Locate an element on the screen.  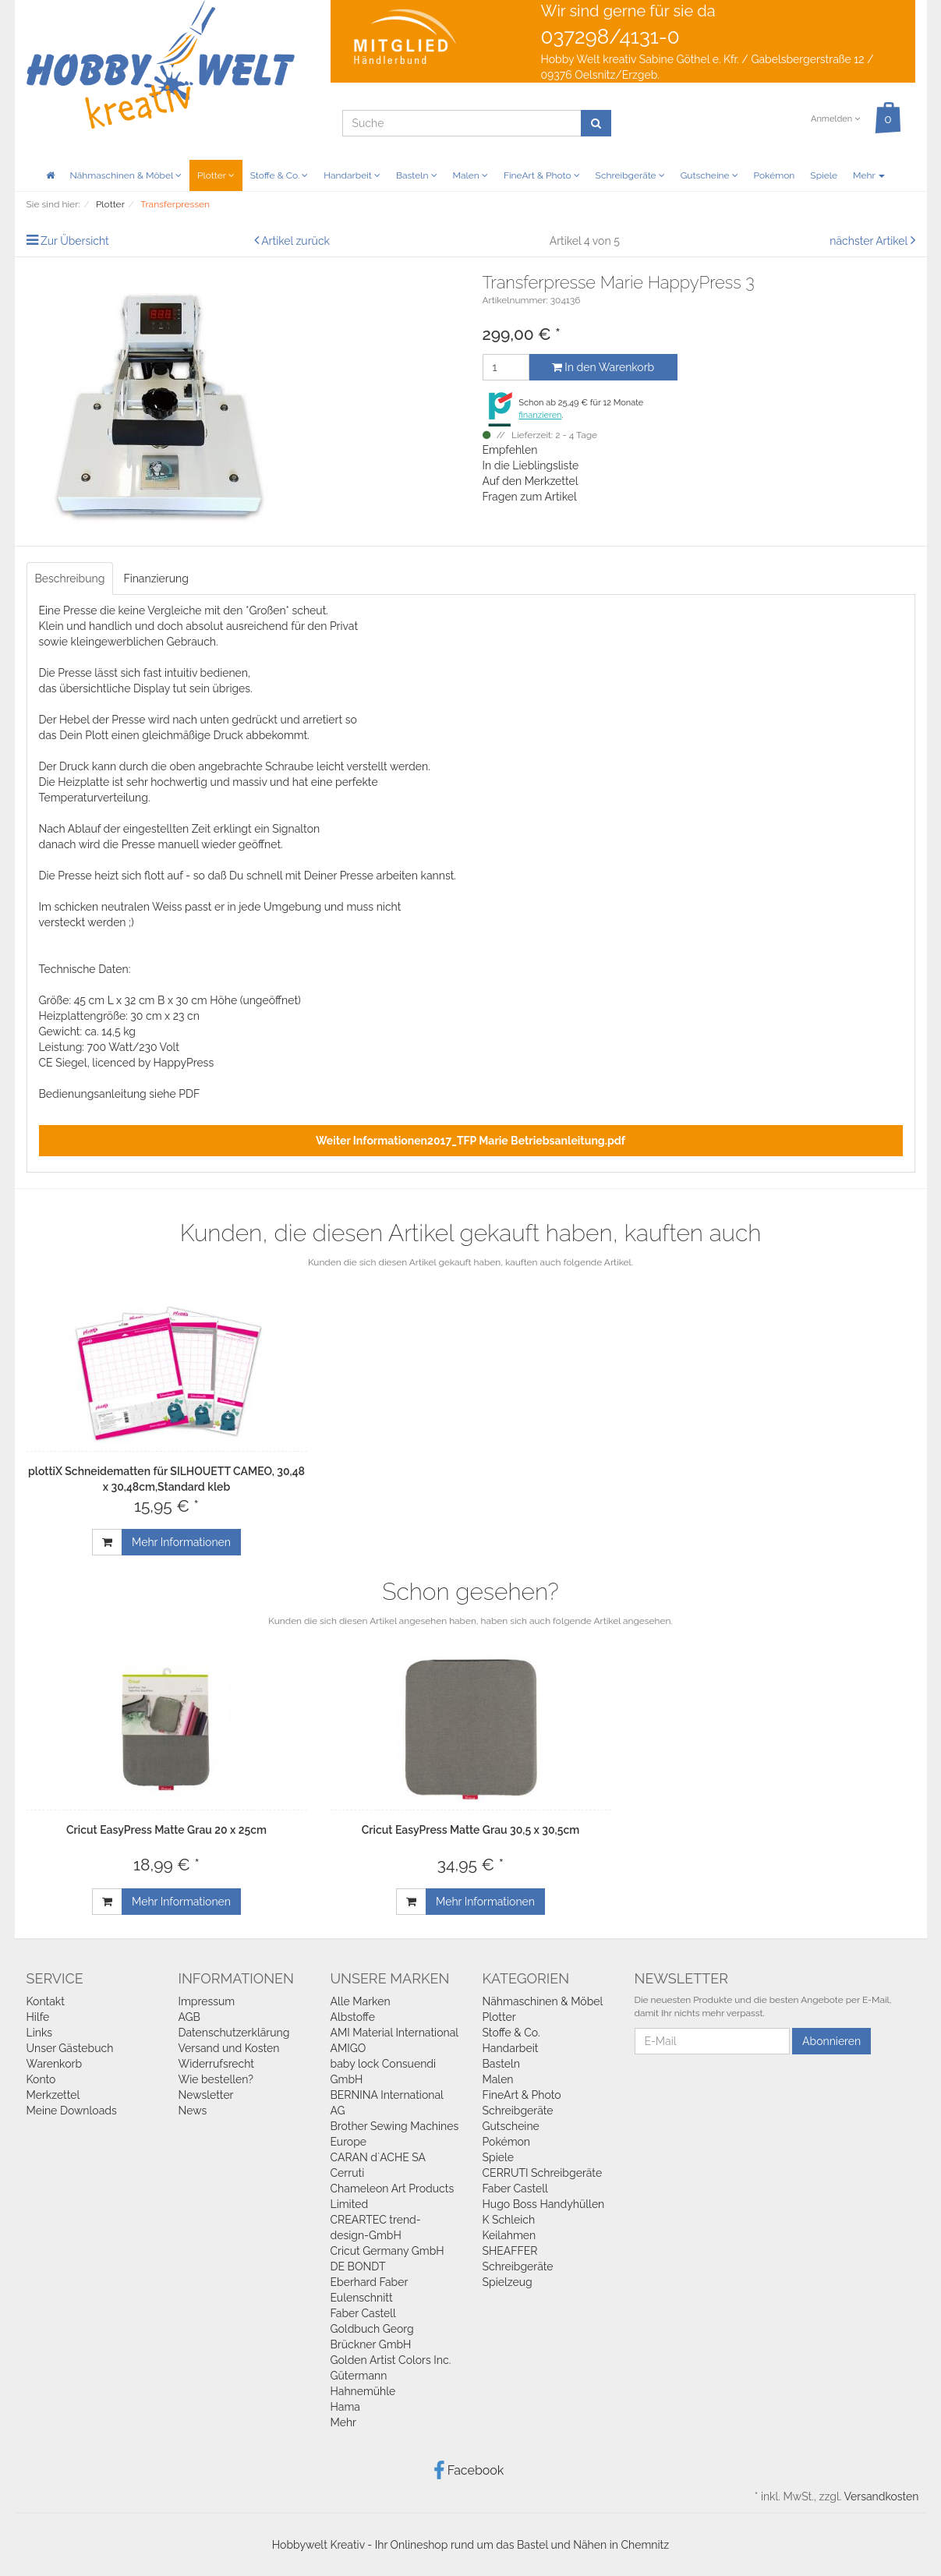
CERRUTI Schreibgeräte is located at coordinates (543, 2173).